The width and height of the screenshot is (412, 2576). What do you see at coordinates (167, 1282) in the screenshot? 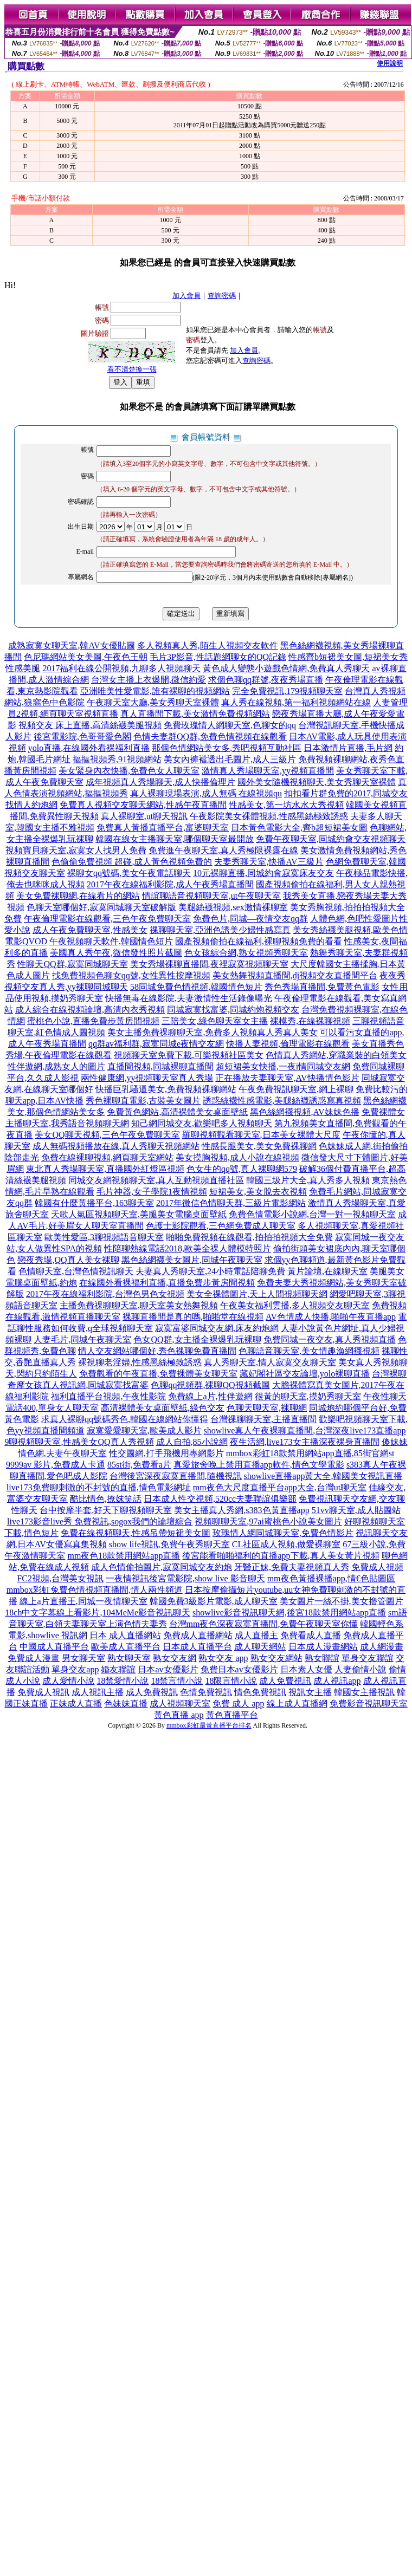
I see `在線國外看裸福利直播,直播免費步黃房間視頻` at bounding box center [167, 1282].